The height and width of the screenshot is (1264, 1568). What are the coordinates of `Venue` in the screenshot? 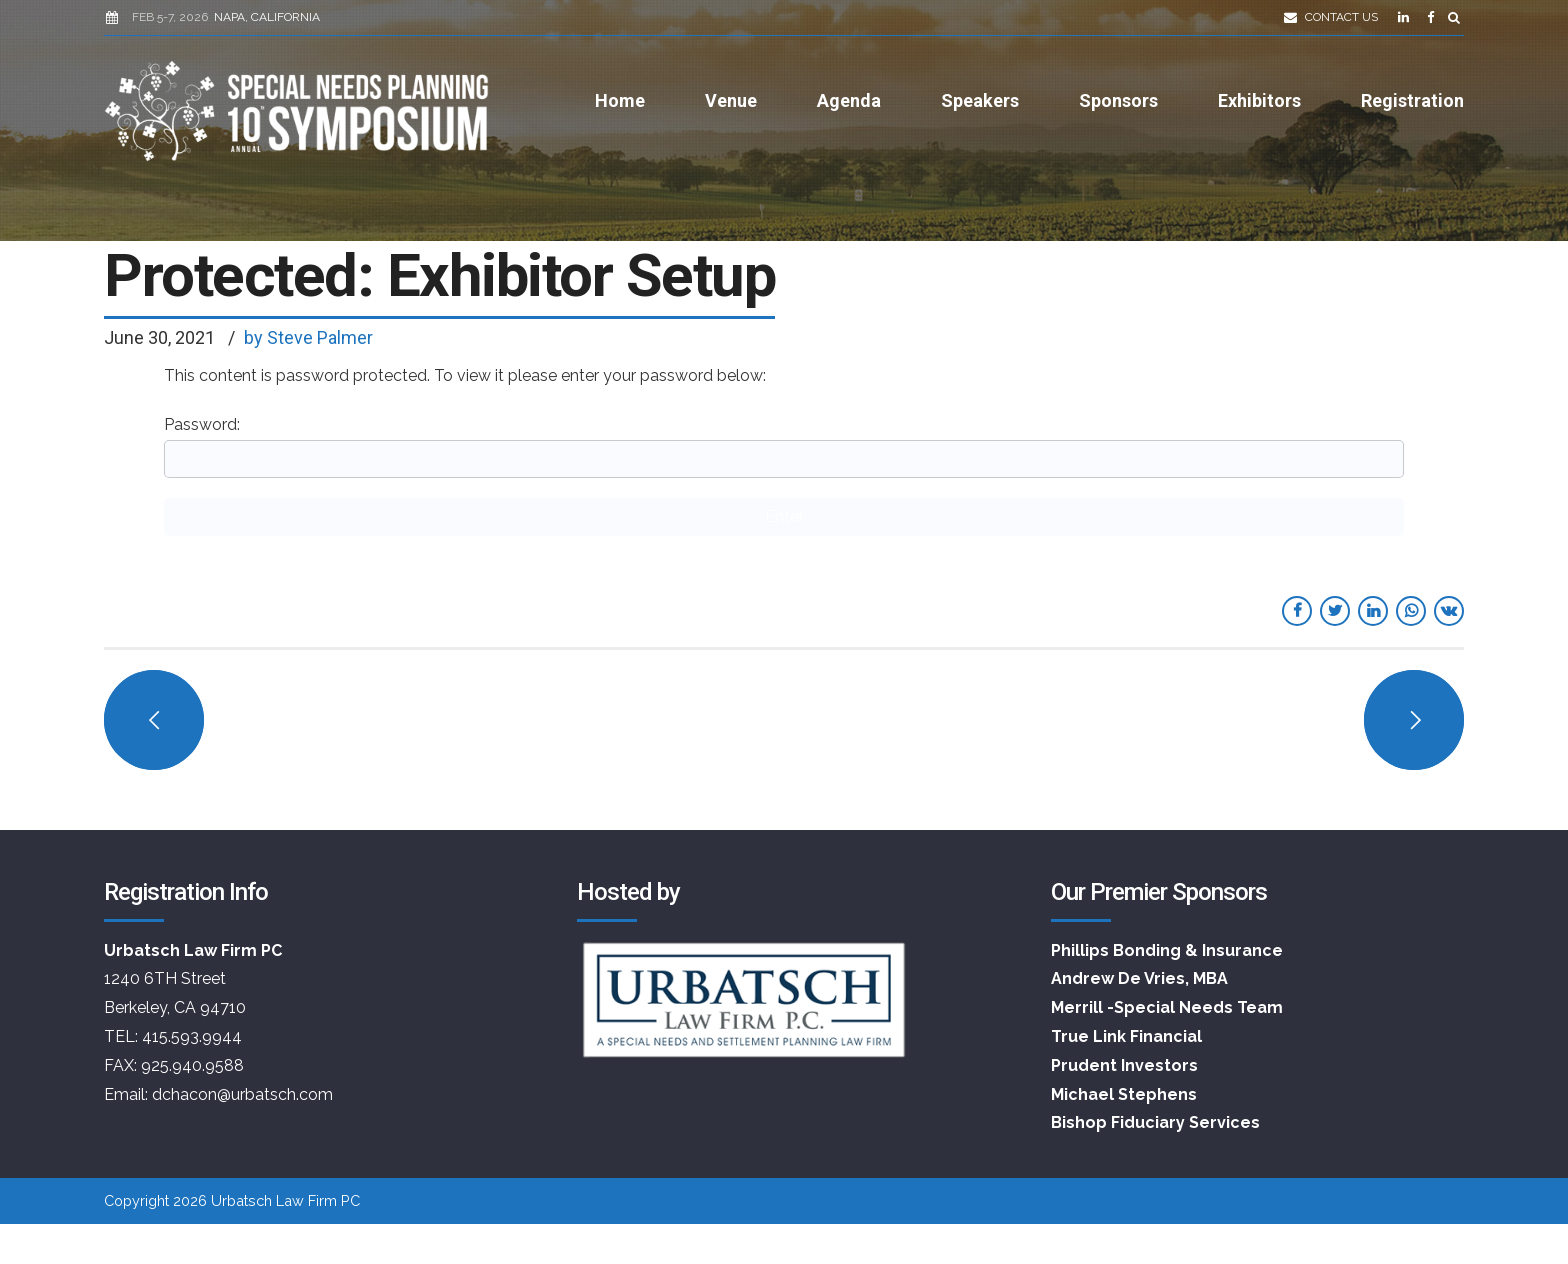 It's located at (731, 100).